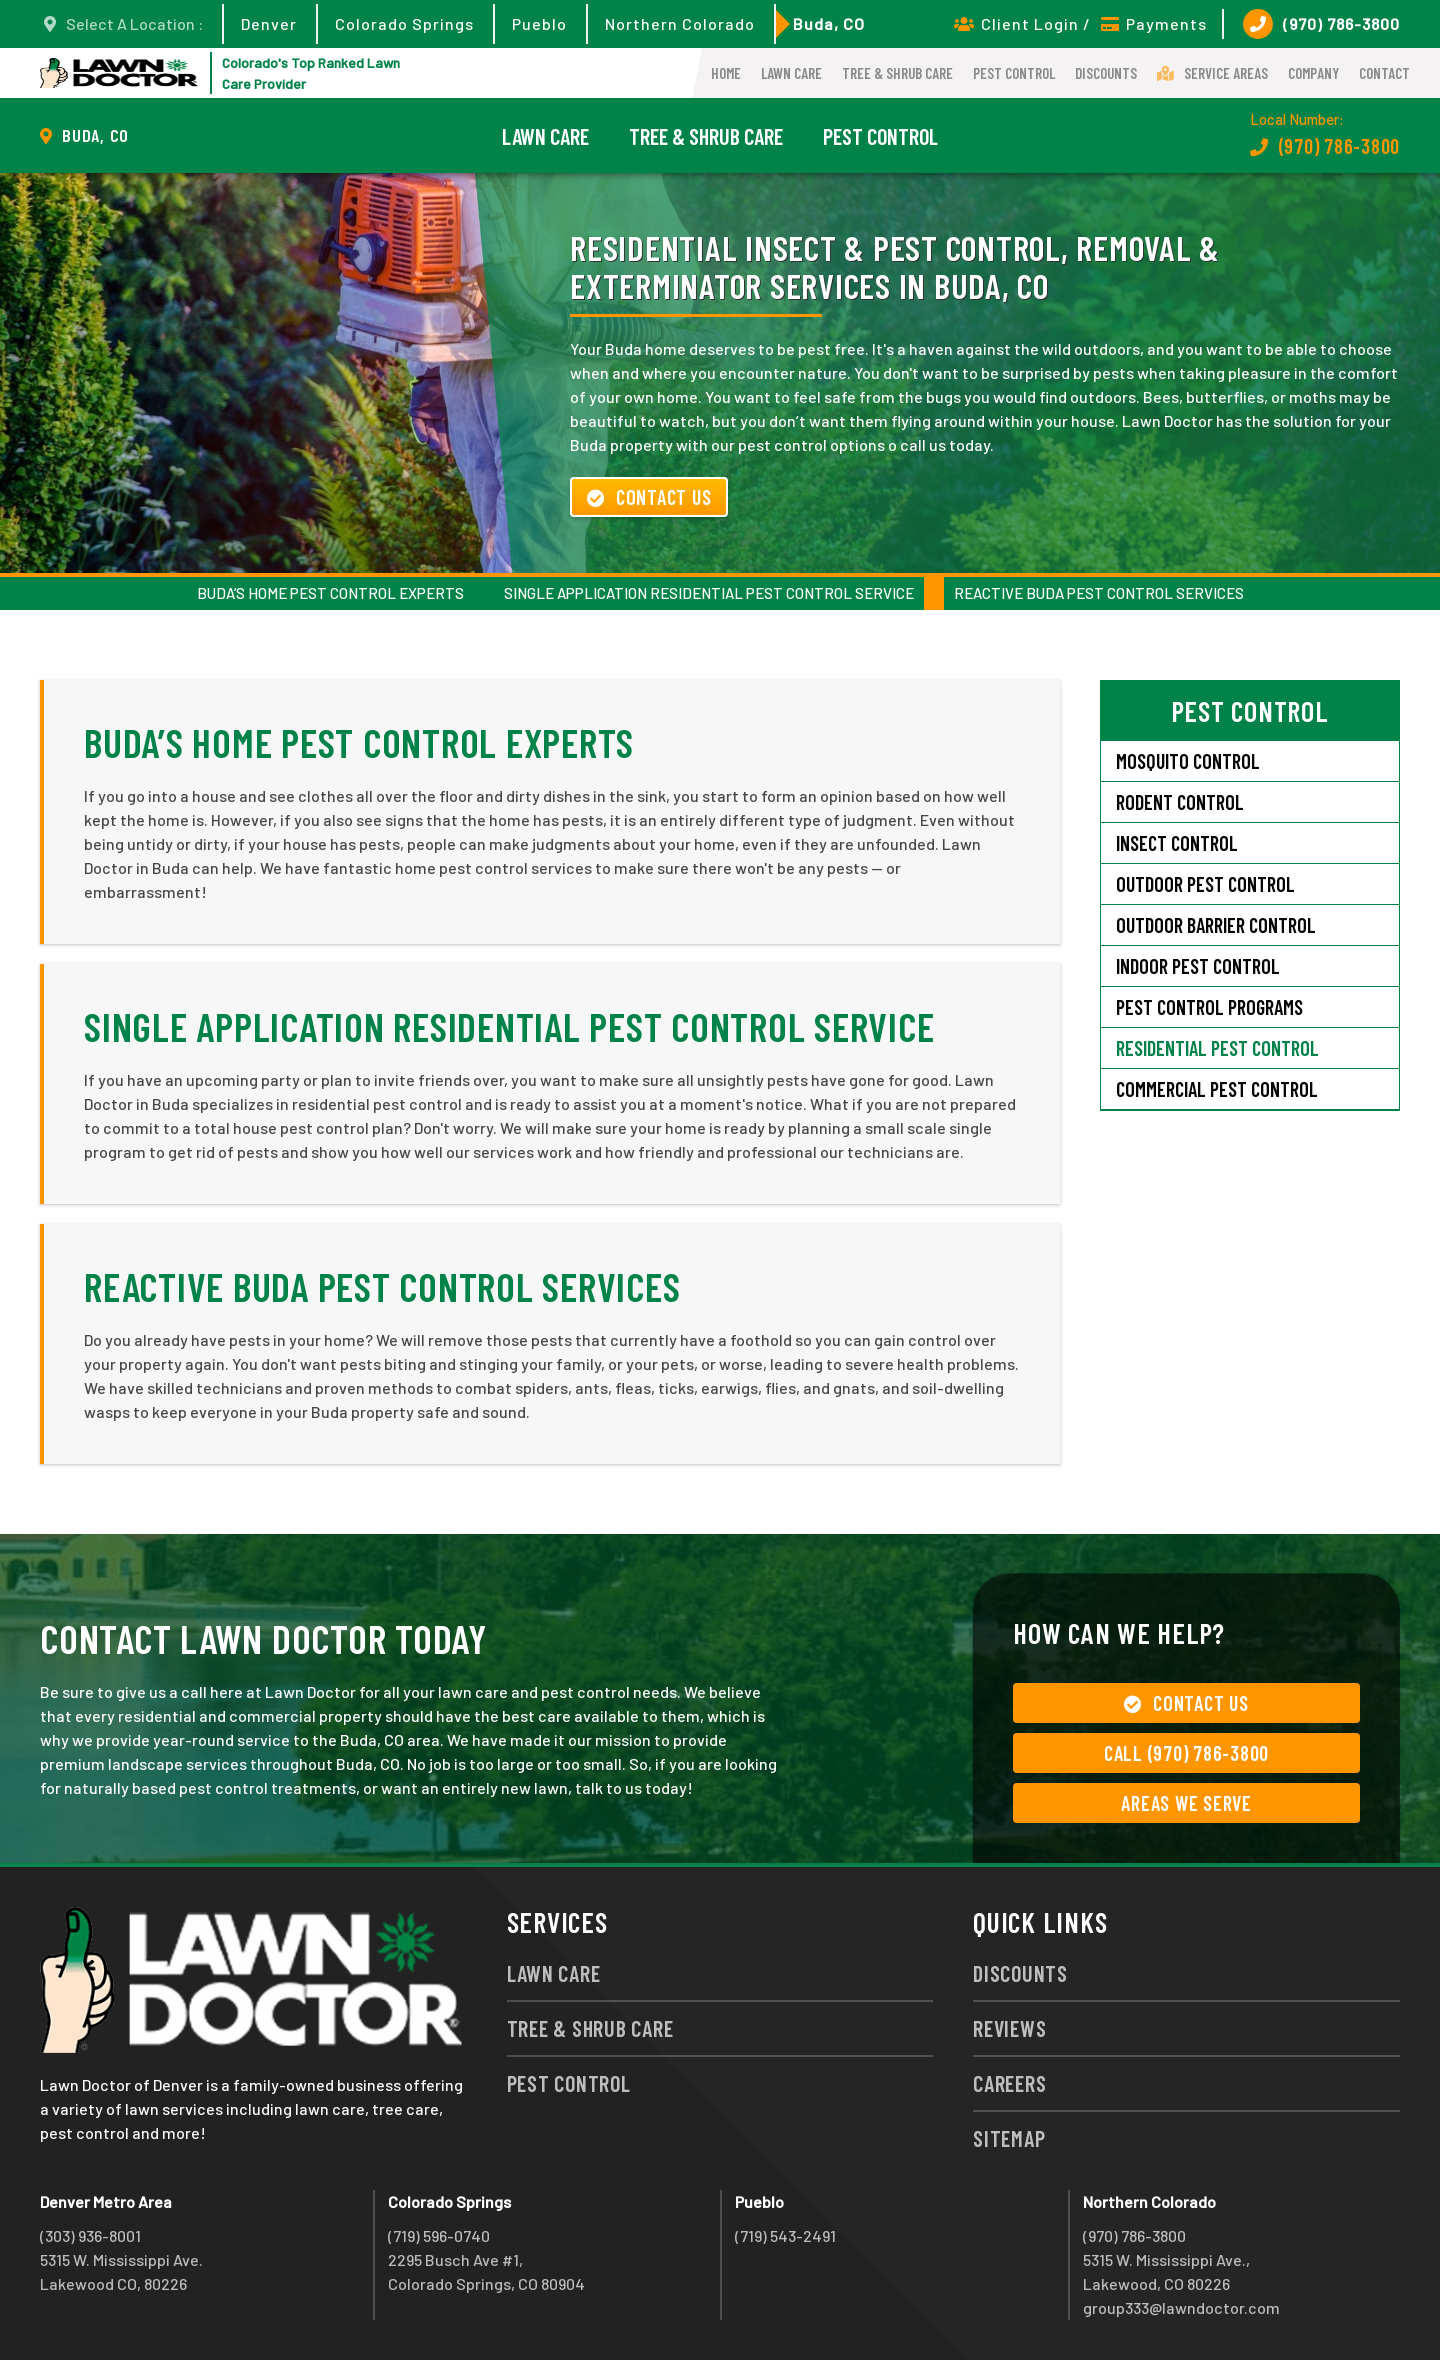 The width and height of the screenshot is (1440, 2360). Describe the element at coordinates (1181, 2307) in the screenshot. I see `group333@lawndoctor.com` at that location.